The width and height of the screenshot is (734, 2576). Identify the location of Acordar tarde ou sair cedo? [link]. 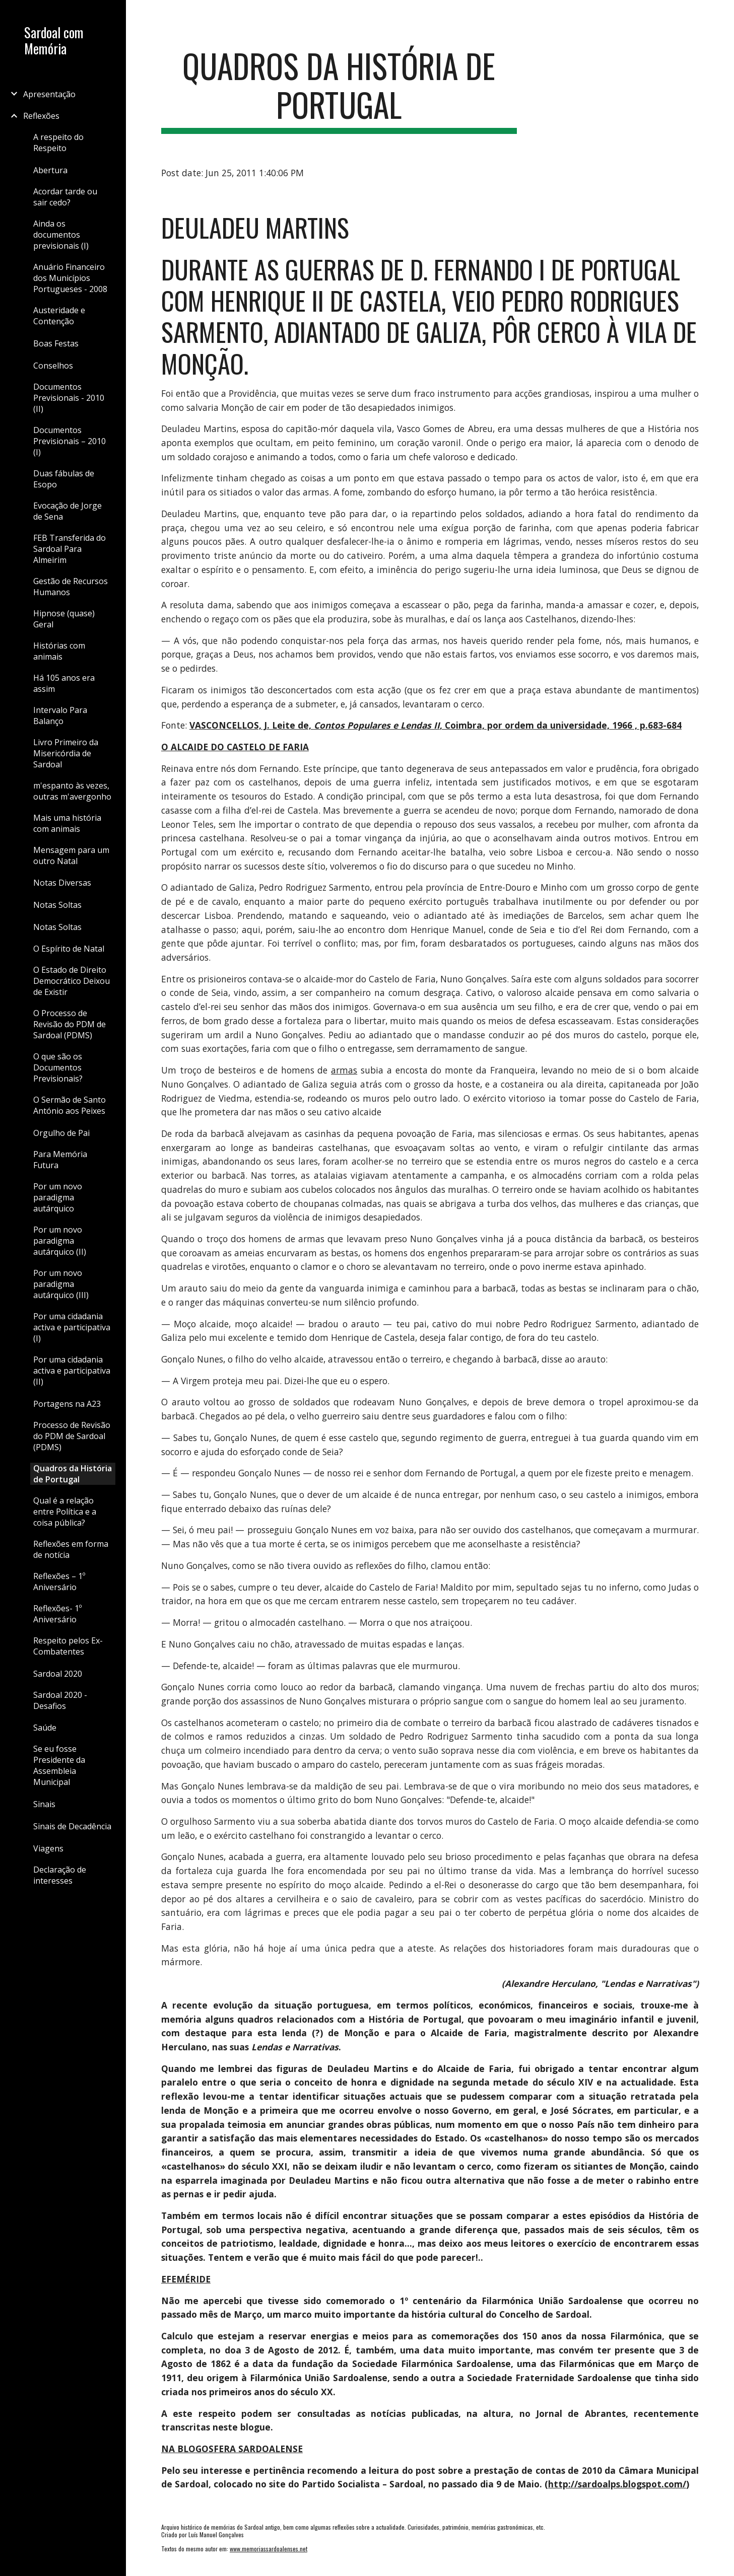
(65, 197).